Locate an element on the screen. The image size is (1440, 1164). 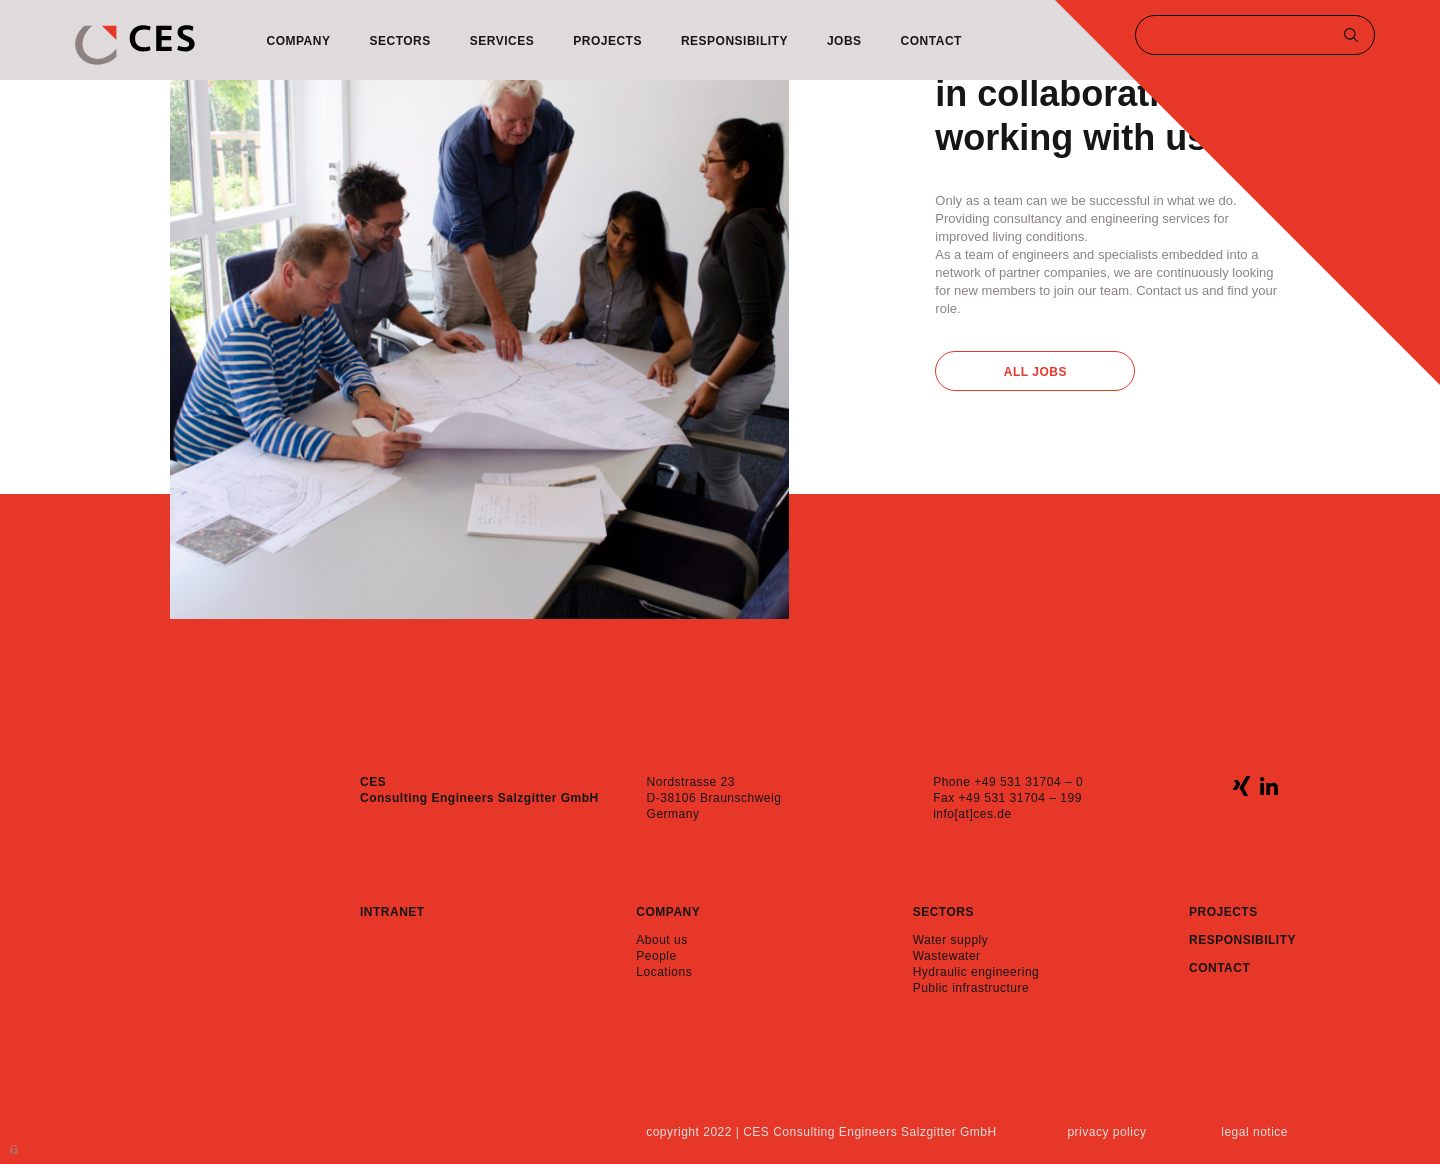
linkedin is located at coordinates (1268, 785).